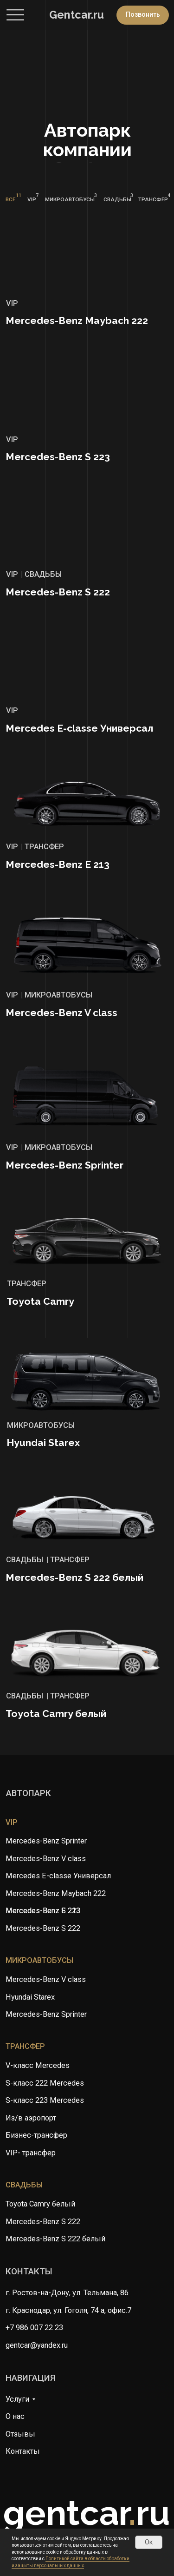  I want to click on VIP- трансфер, so click(31, 2152).